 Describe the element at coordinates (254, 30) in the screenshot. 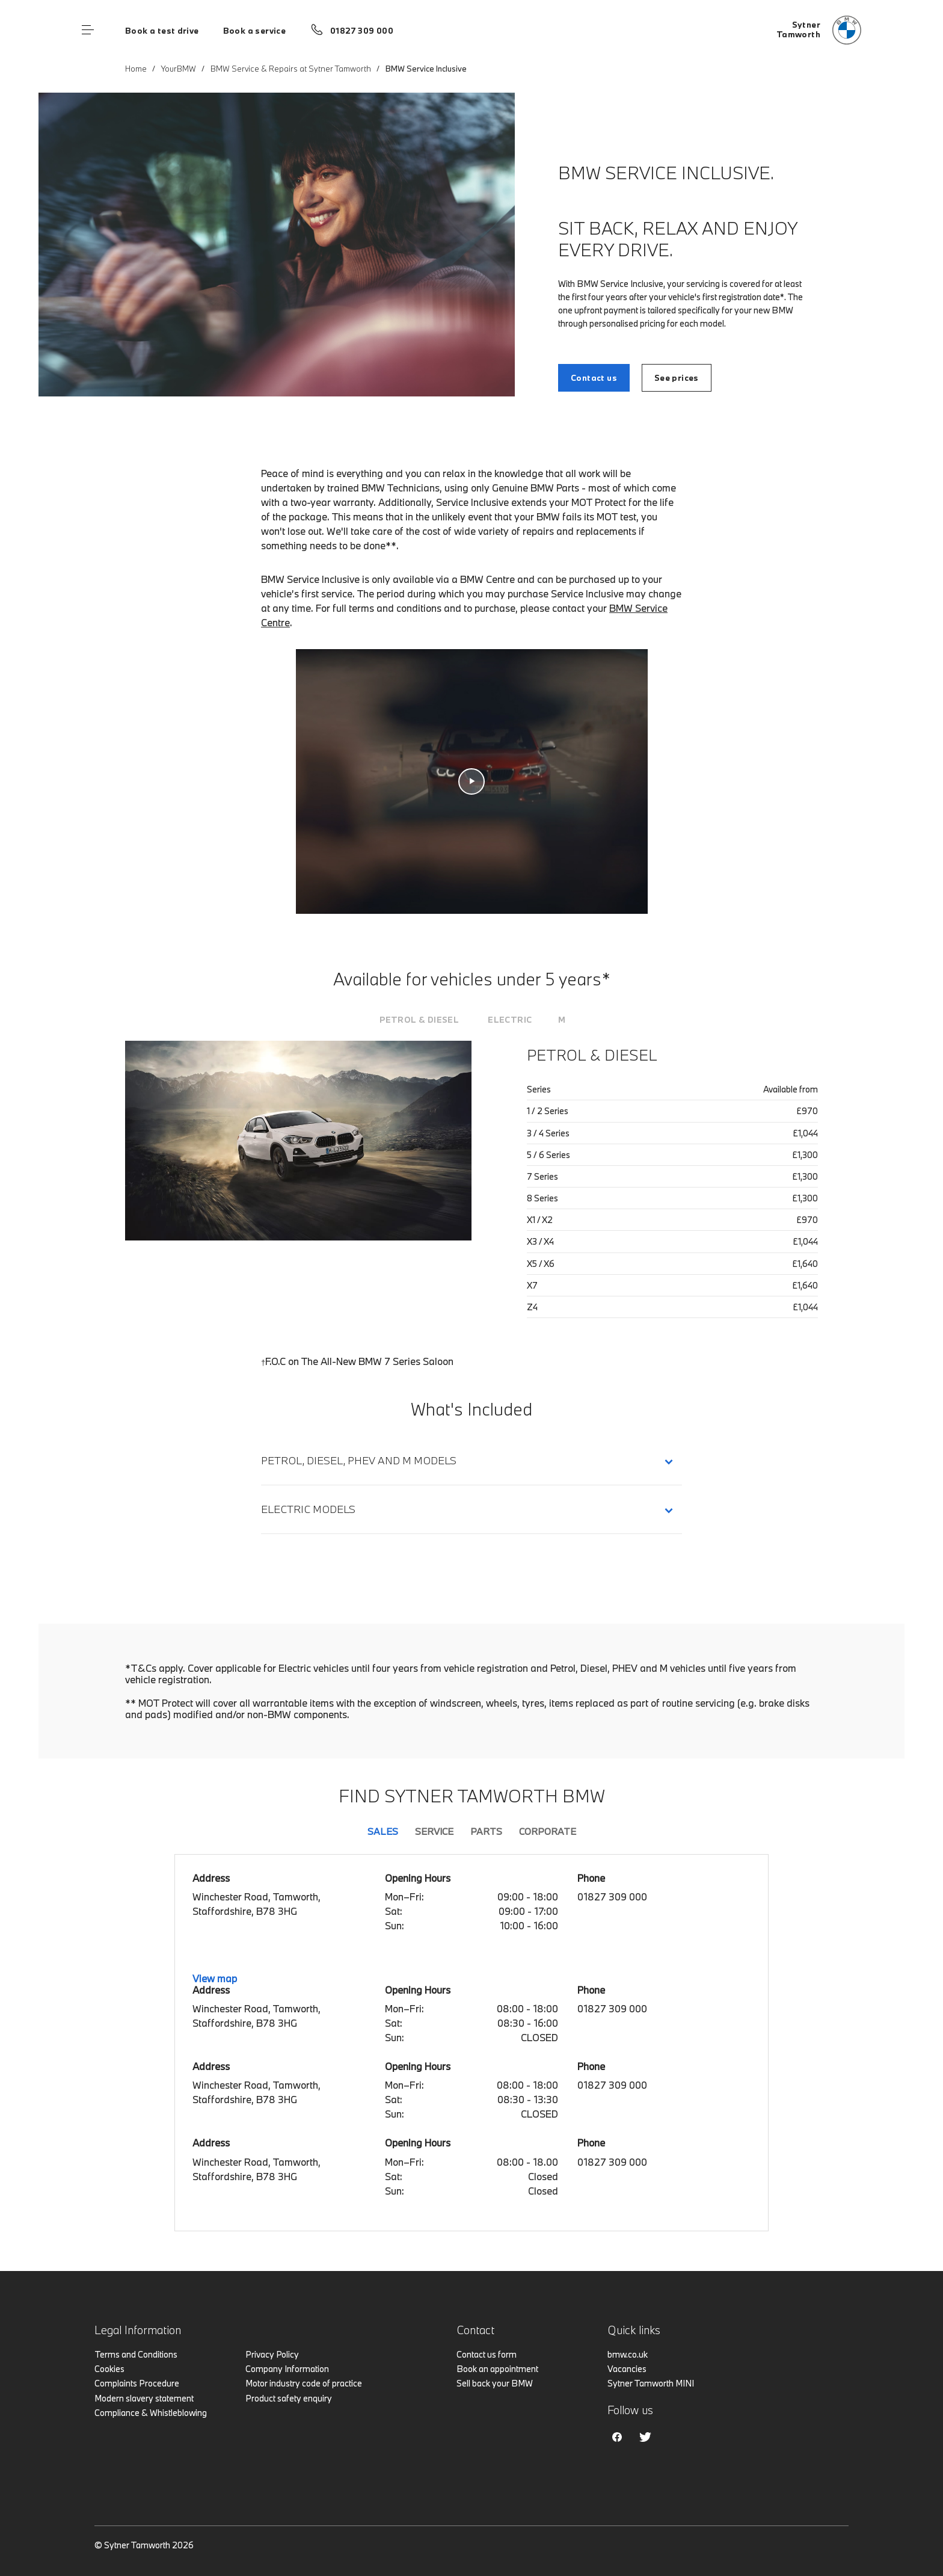

I see `Book a service` at that location.